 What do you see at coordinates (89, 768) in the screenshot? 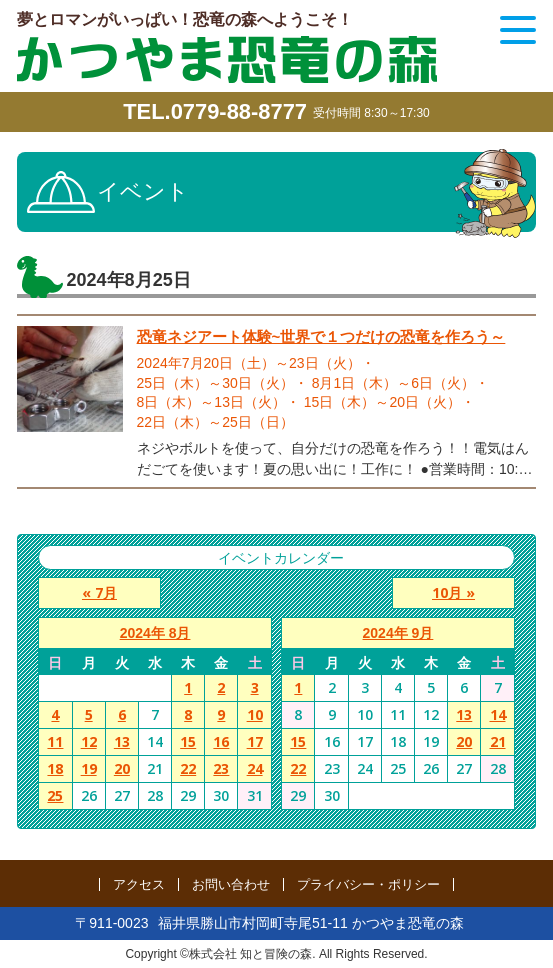
I see `19` at bounding box center [89, 768].